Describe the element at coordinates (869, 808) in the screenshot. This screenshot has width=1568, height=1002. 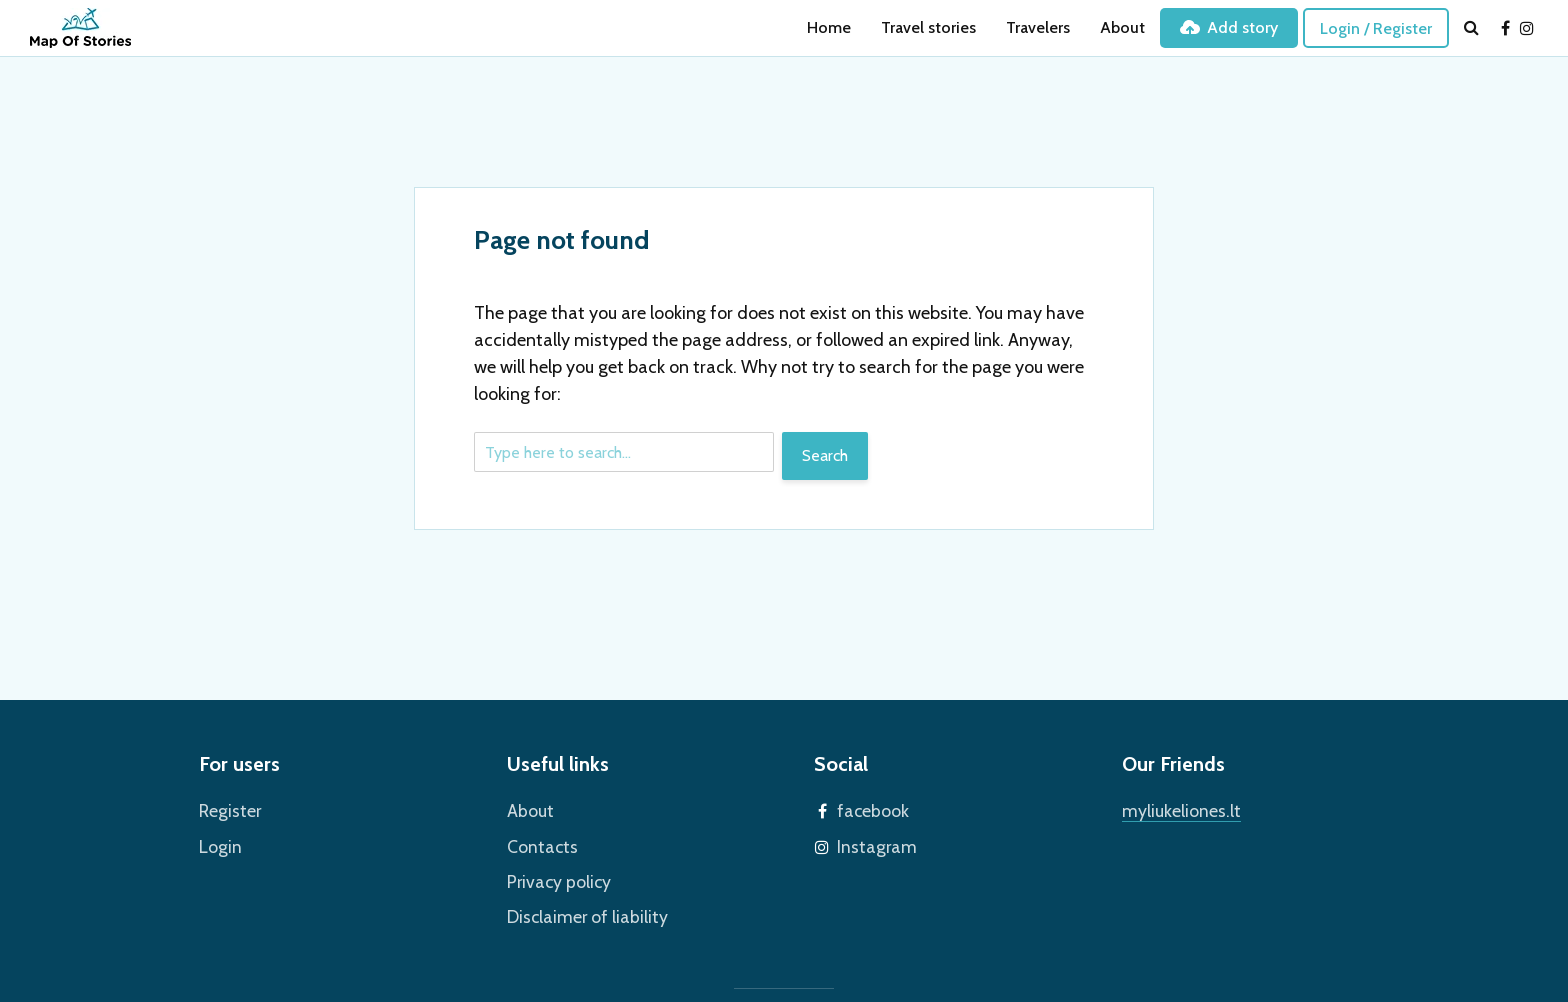
I see `facebook` at that location.